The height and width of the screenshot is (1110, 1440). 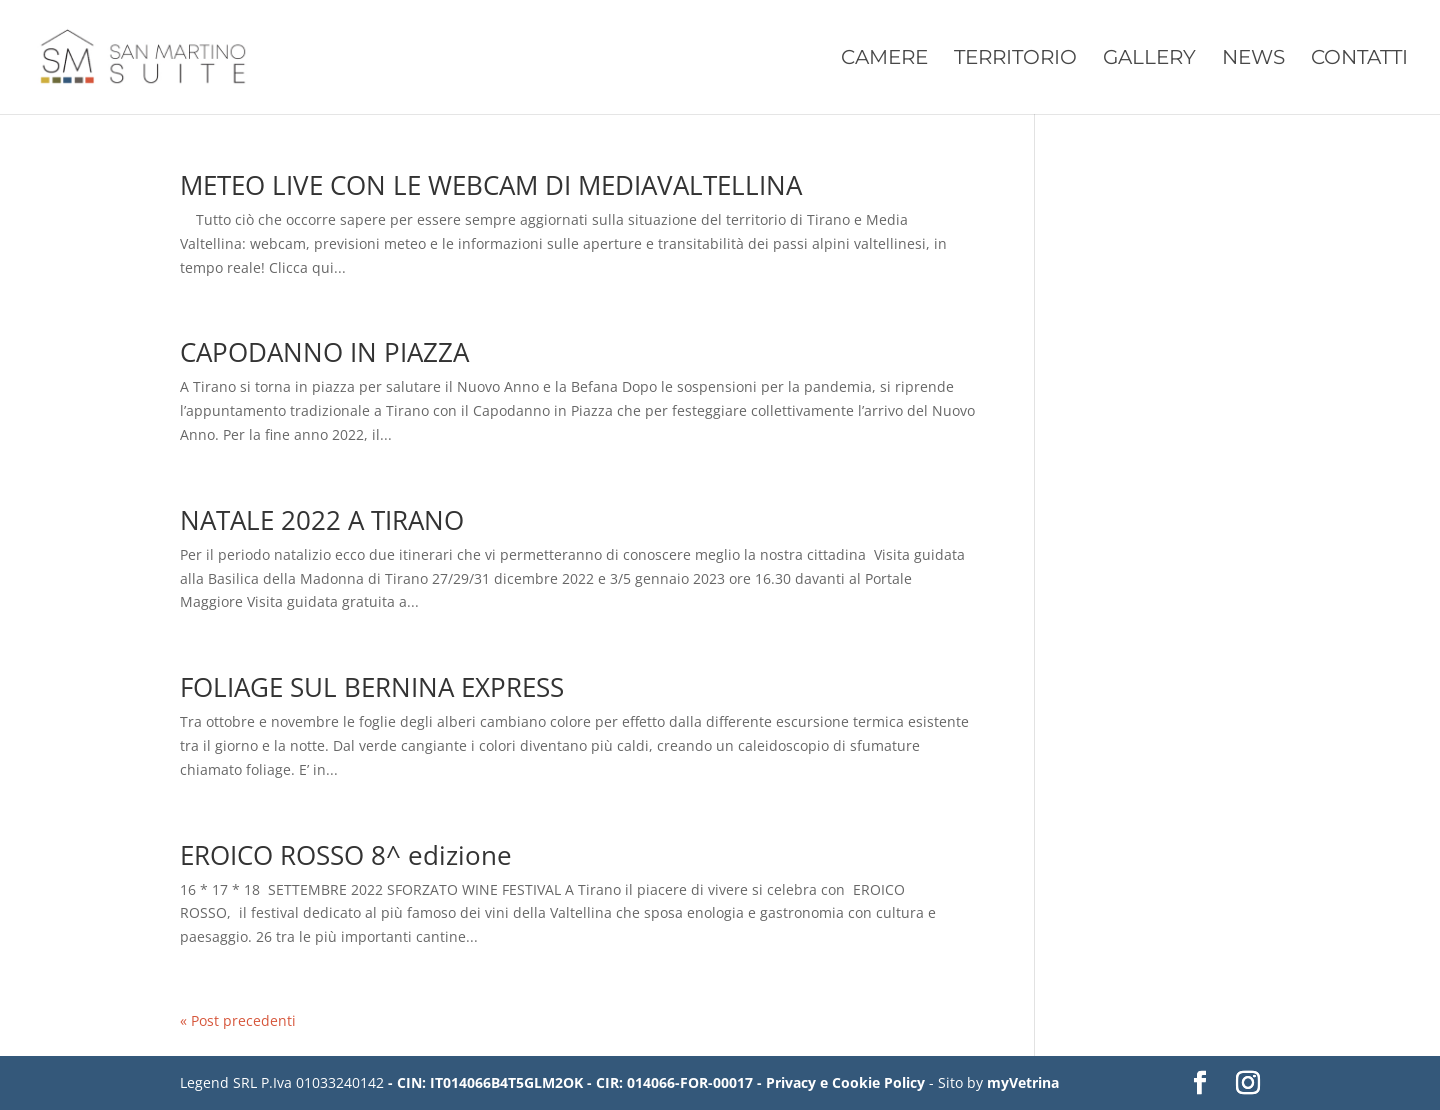 What do you see at coordinates (322, 520) in the screenshot?
I see `NATALE 2022 A TIRANO` at bounding box center [322, 520].